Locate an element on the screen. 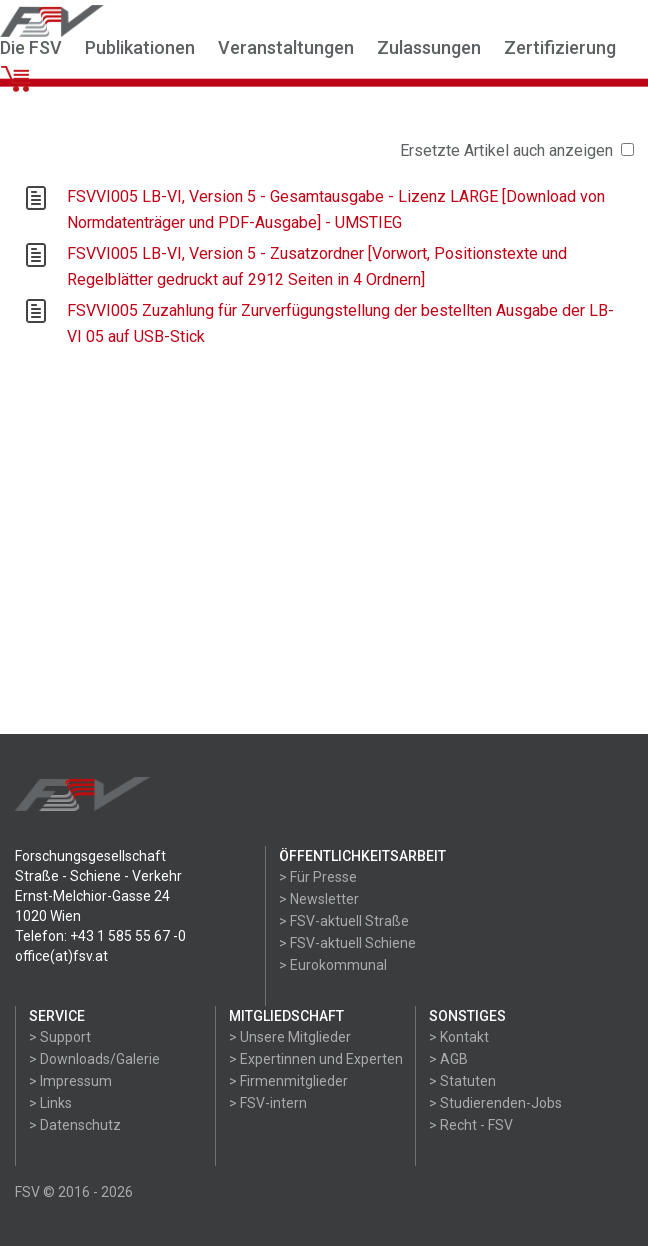  > FSV-aktuell Schiene is located at coordinates (347, 943).